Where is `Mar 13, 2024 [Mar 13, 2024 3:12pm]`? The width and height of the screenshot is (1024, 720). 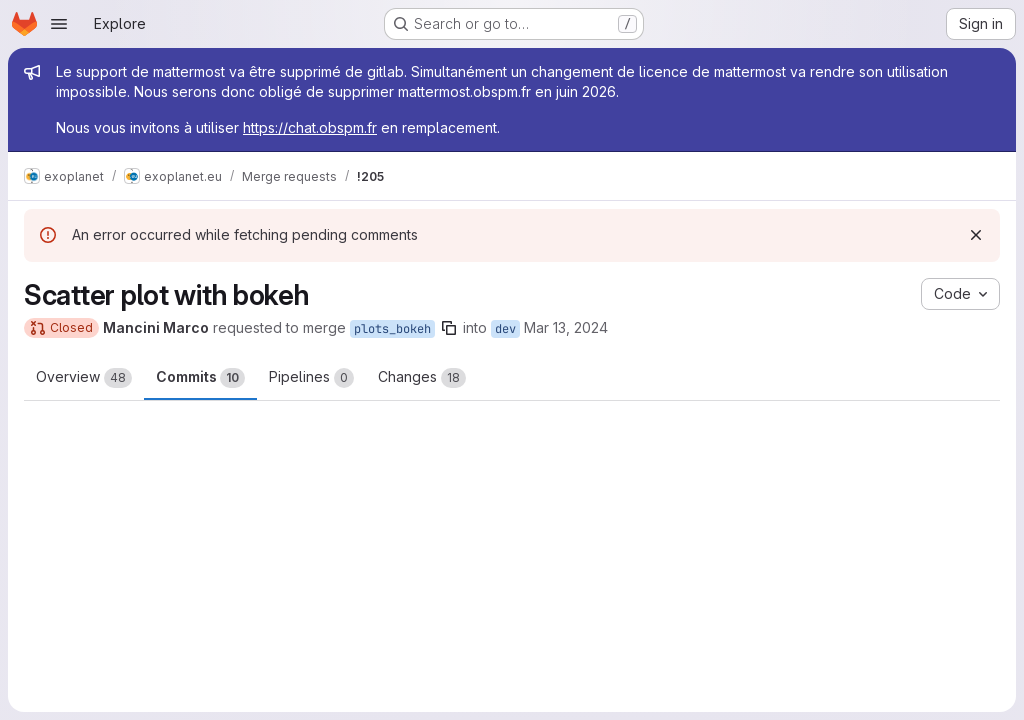 Mar 13, 2024 [Mar 13, 2024 3:12pm] is located at coordinates (566, 327).